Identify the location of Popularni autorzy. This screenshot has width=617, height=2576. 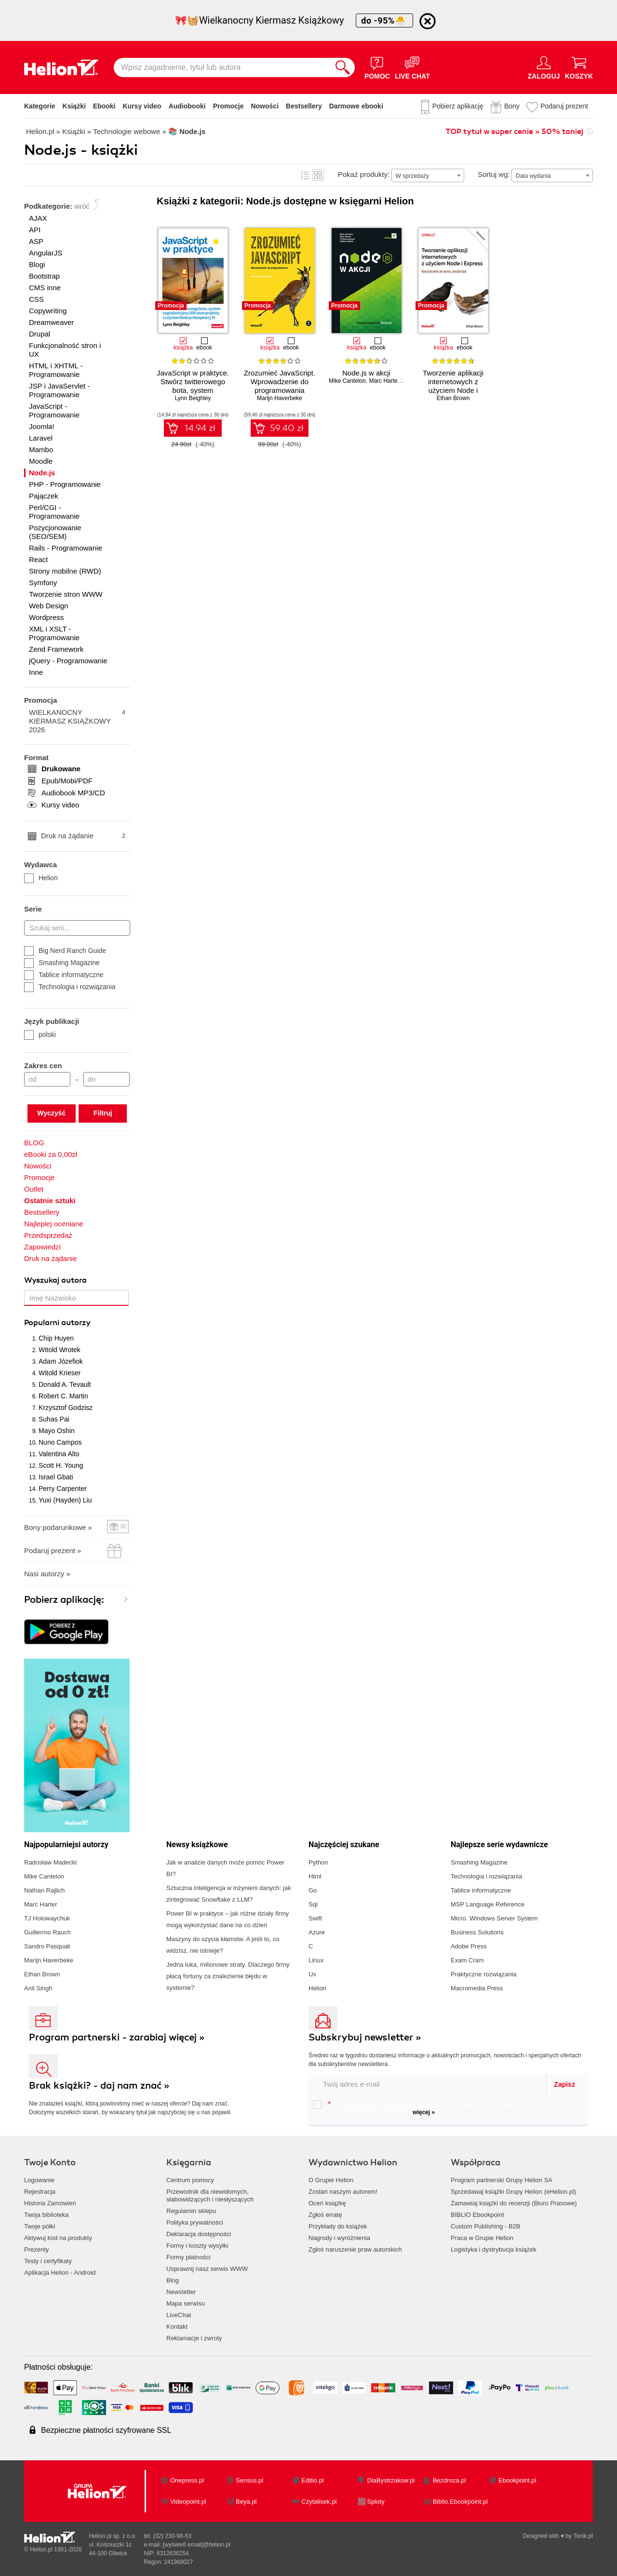
(57, 1323).